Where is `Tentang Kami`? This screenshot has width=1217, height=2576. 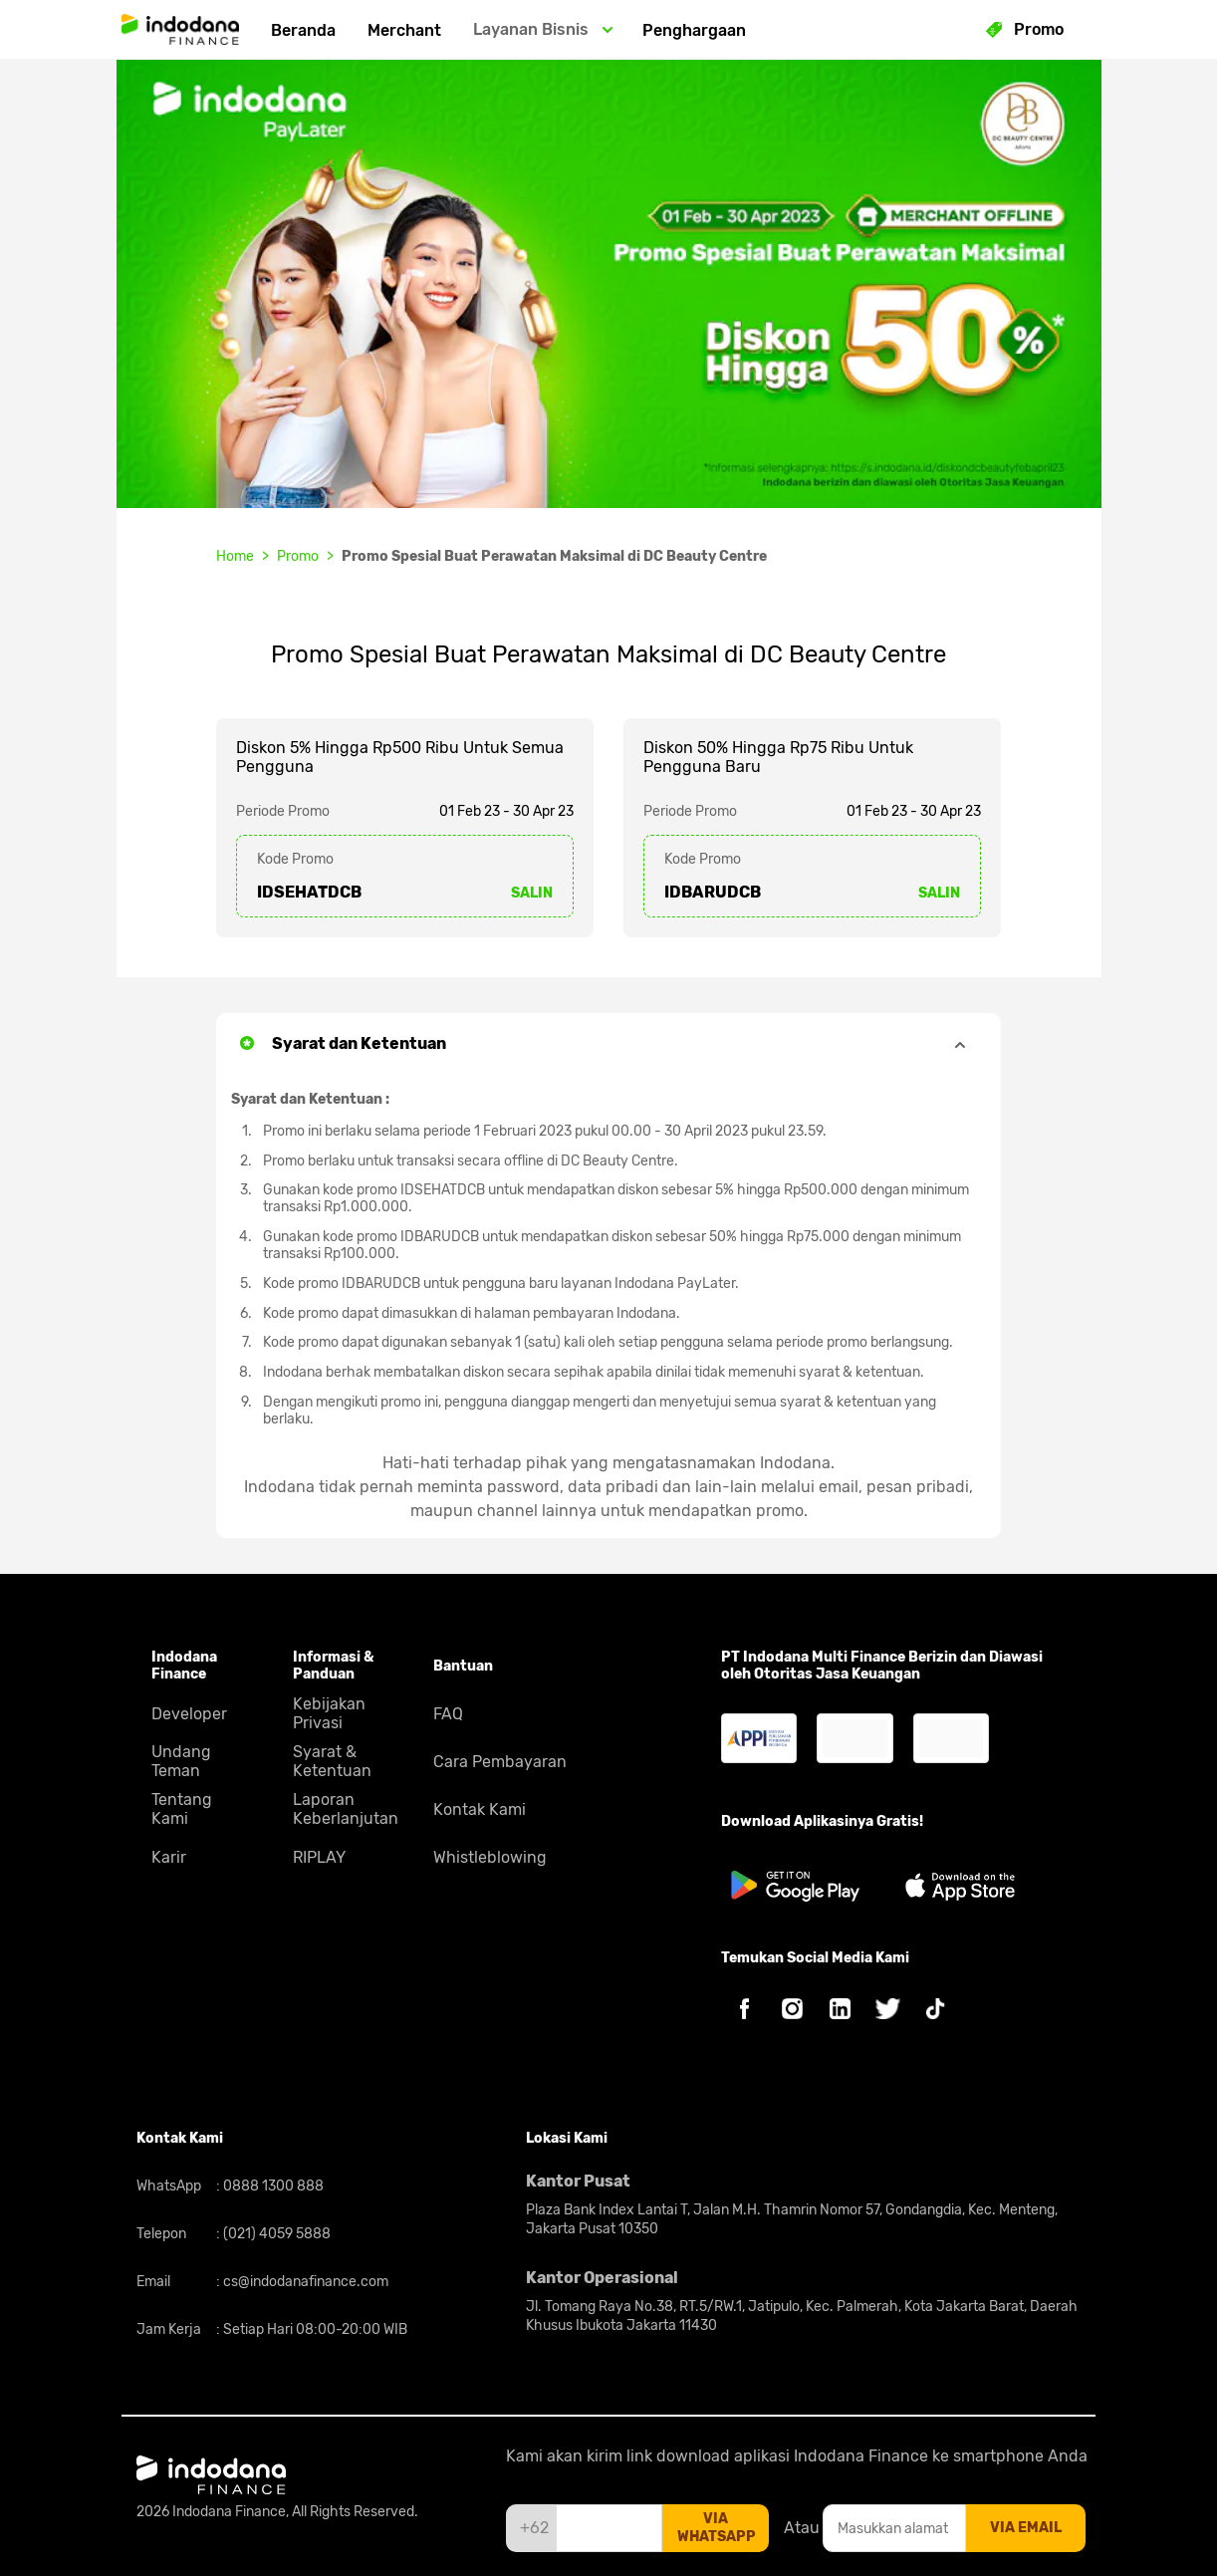 Tentang Kami is located at coordinates (181, 1809).